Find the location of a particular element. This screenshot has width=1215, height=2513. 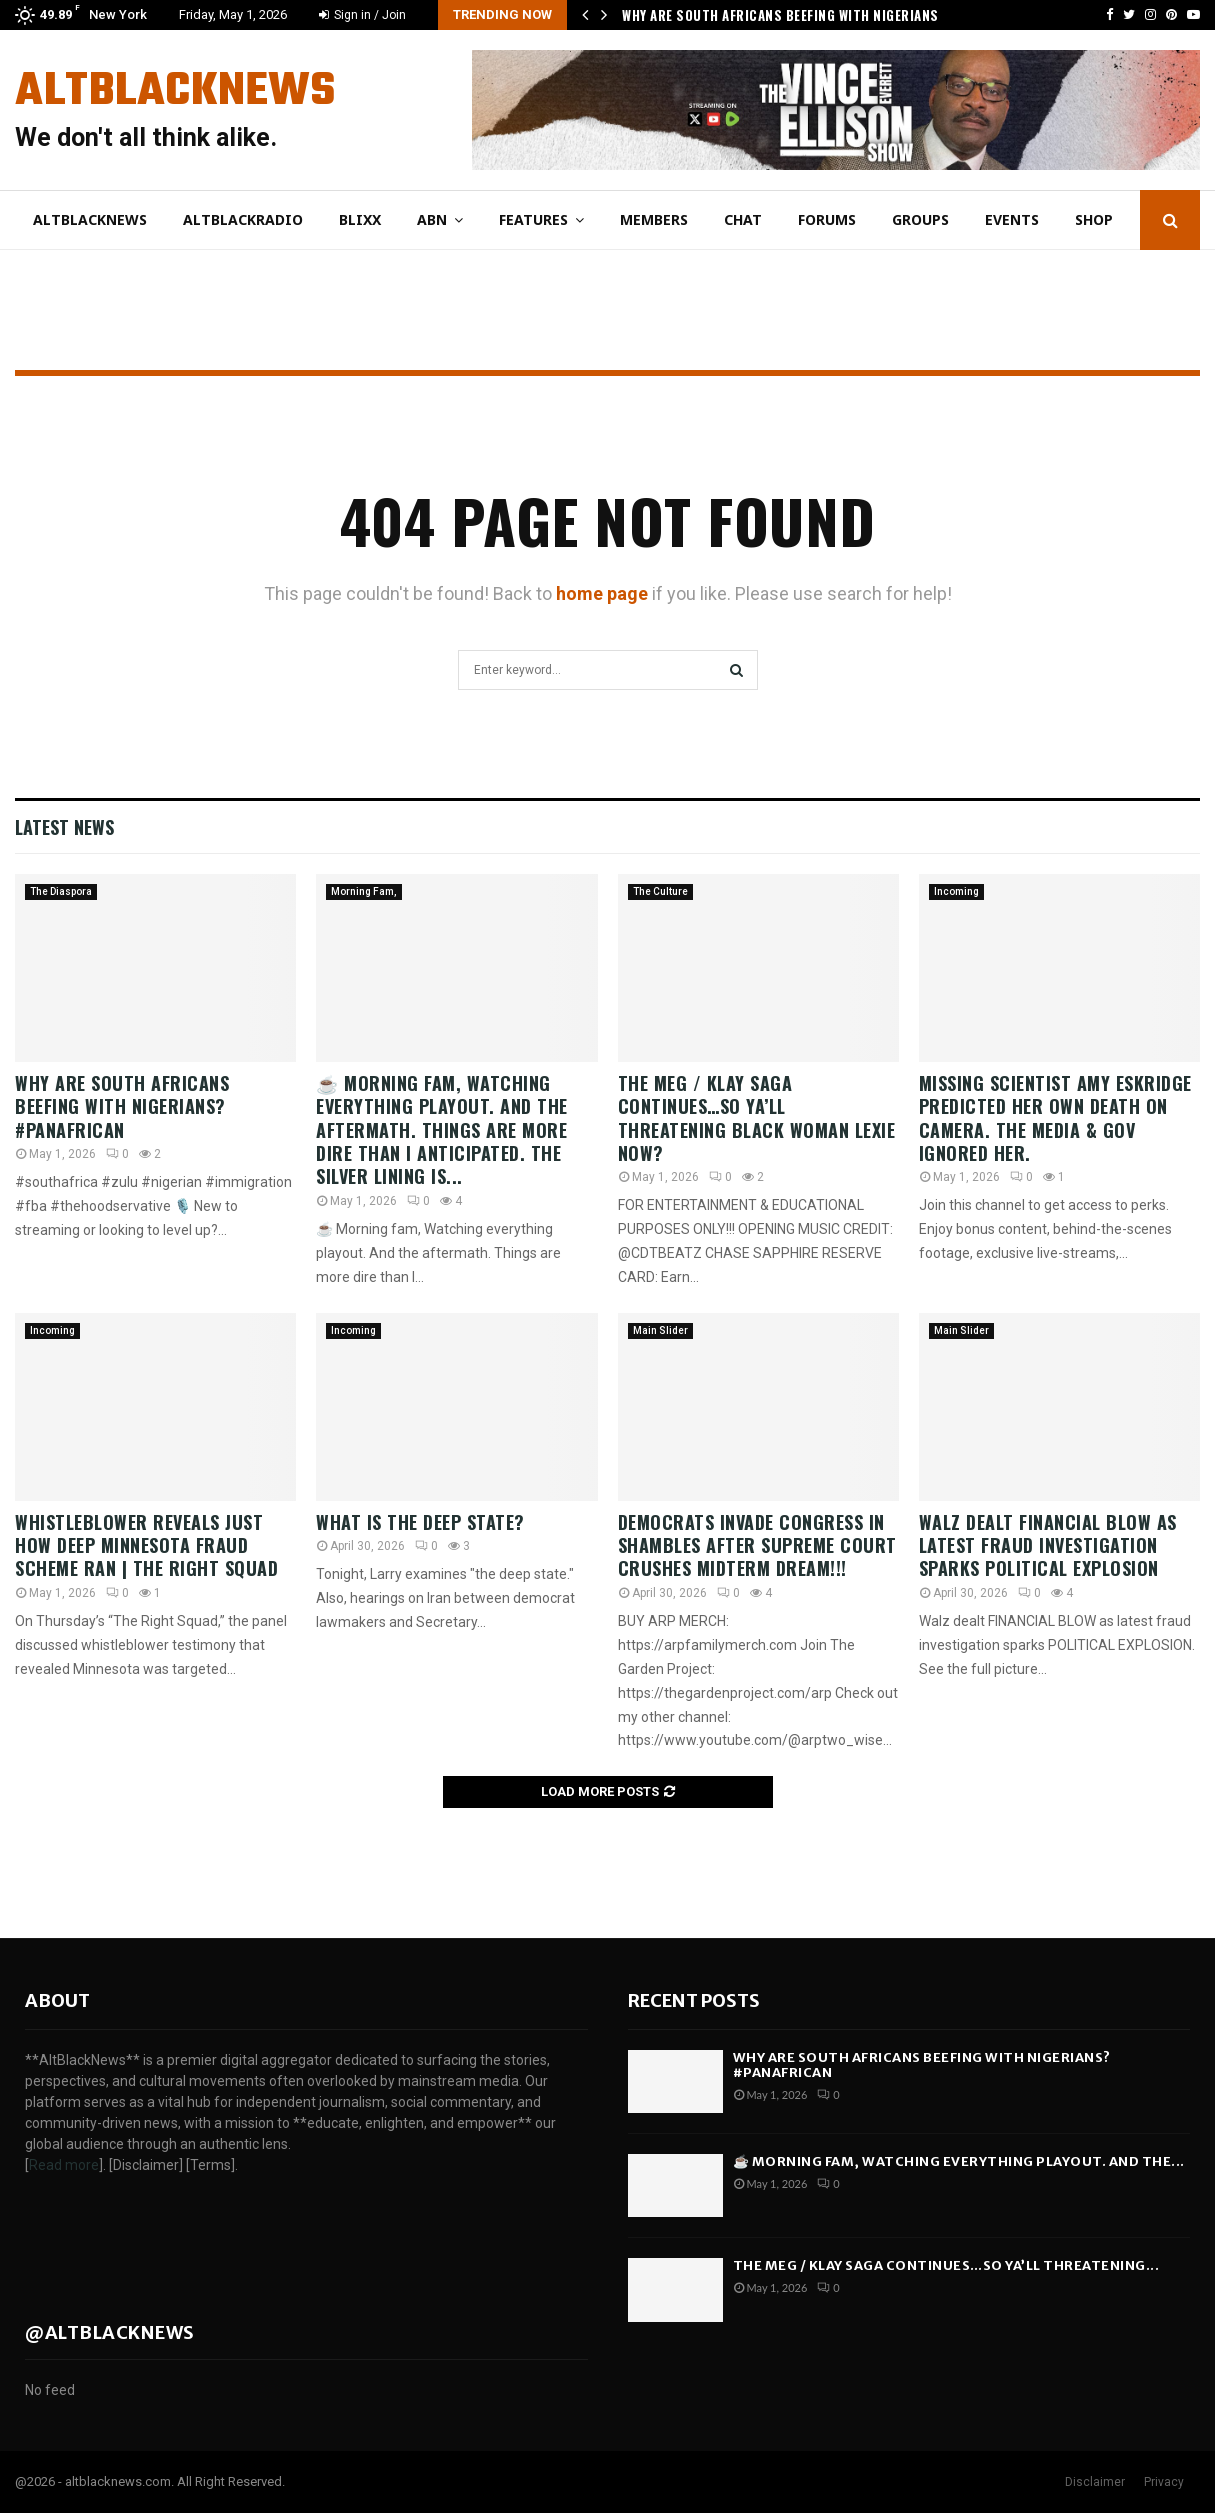

Features is located at coordinates (533, 219).